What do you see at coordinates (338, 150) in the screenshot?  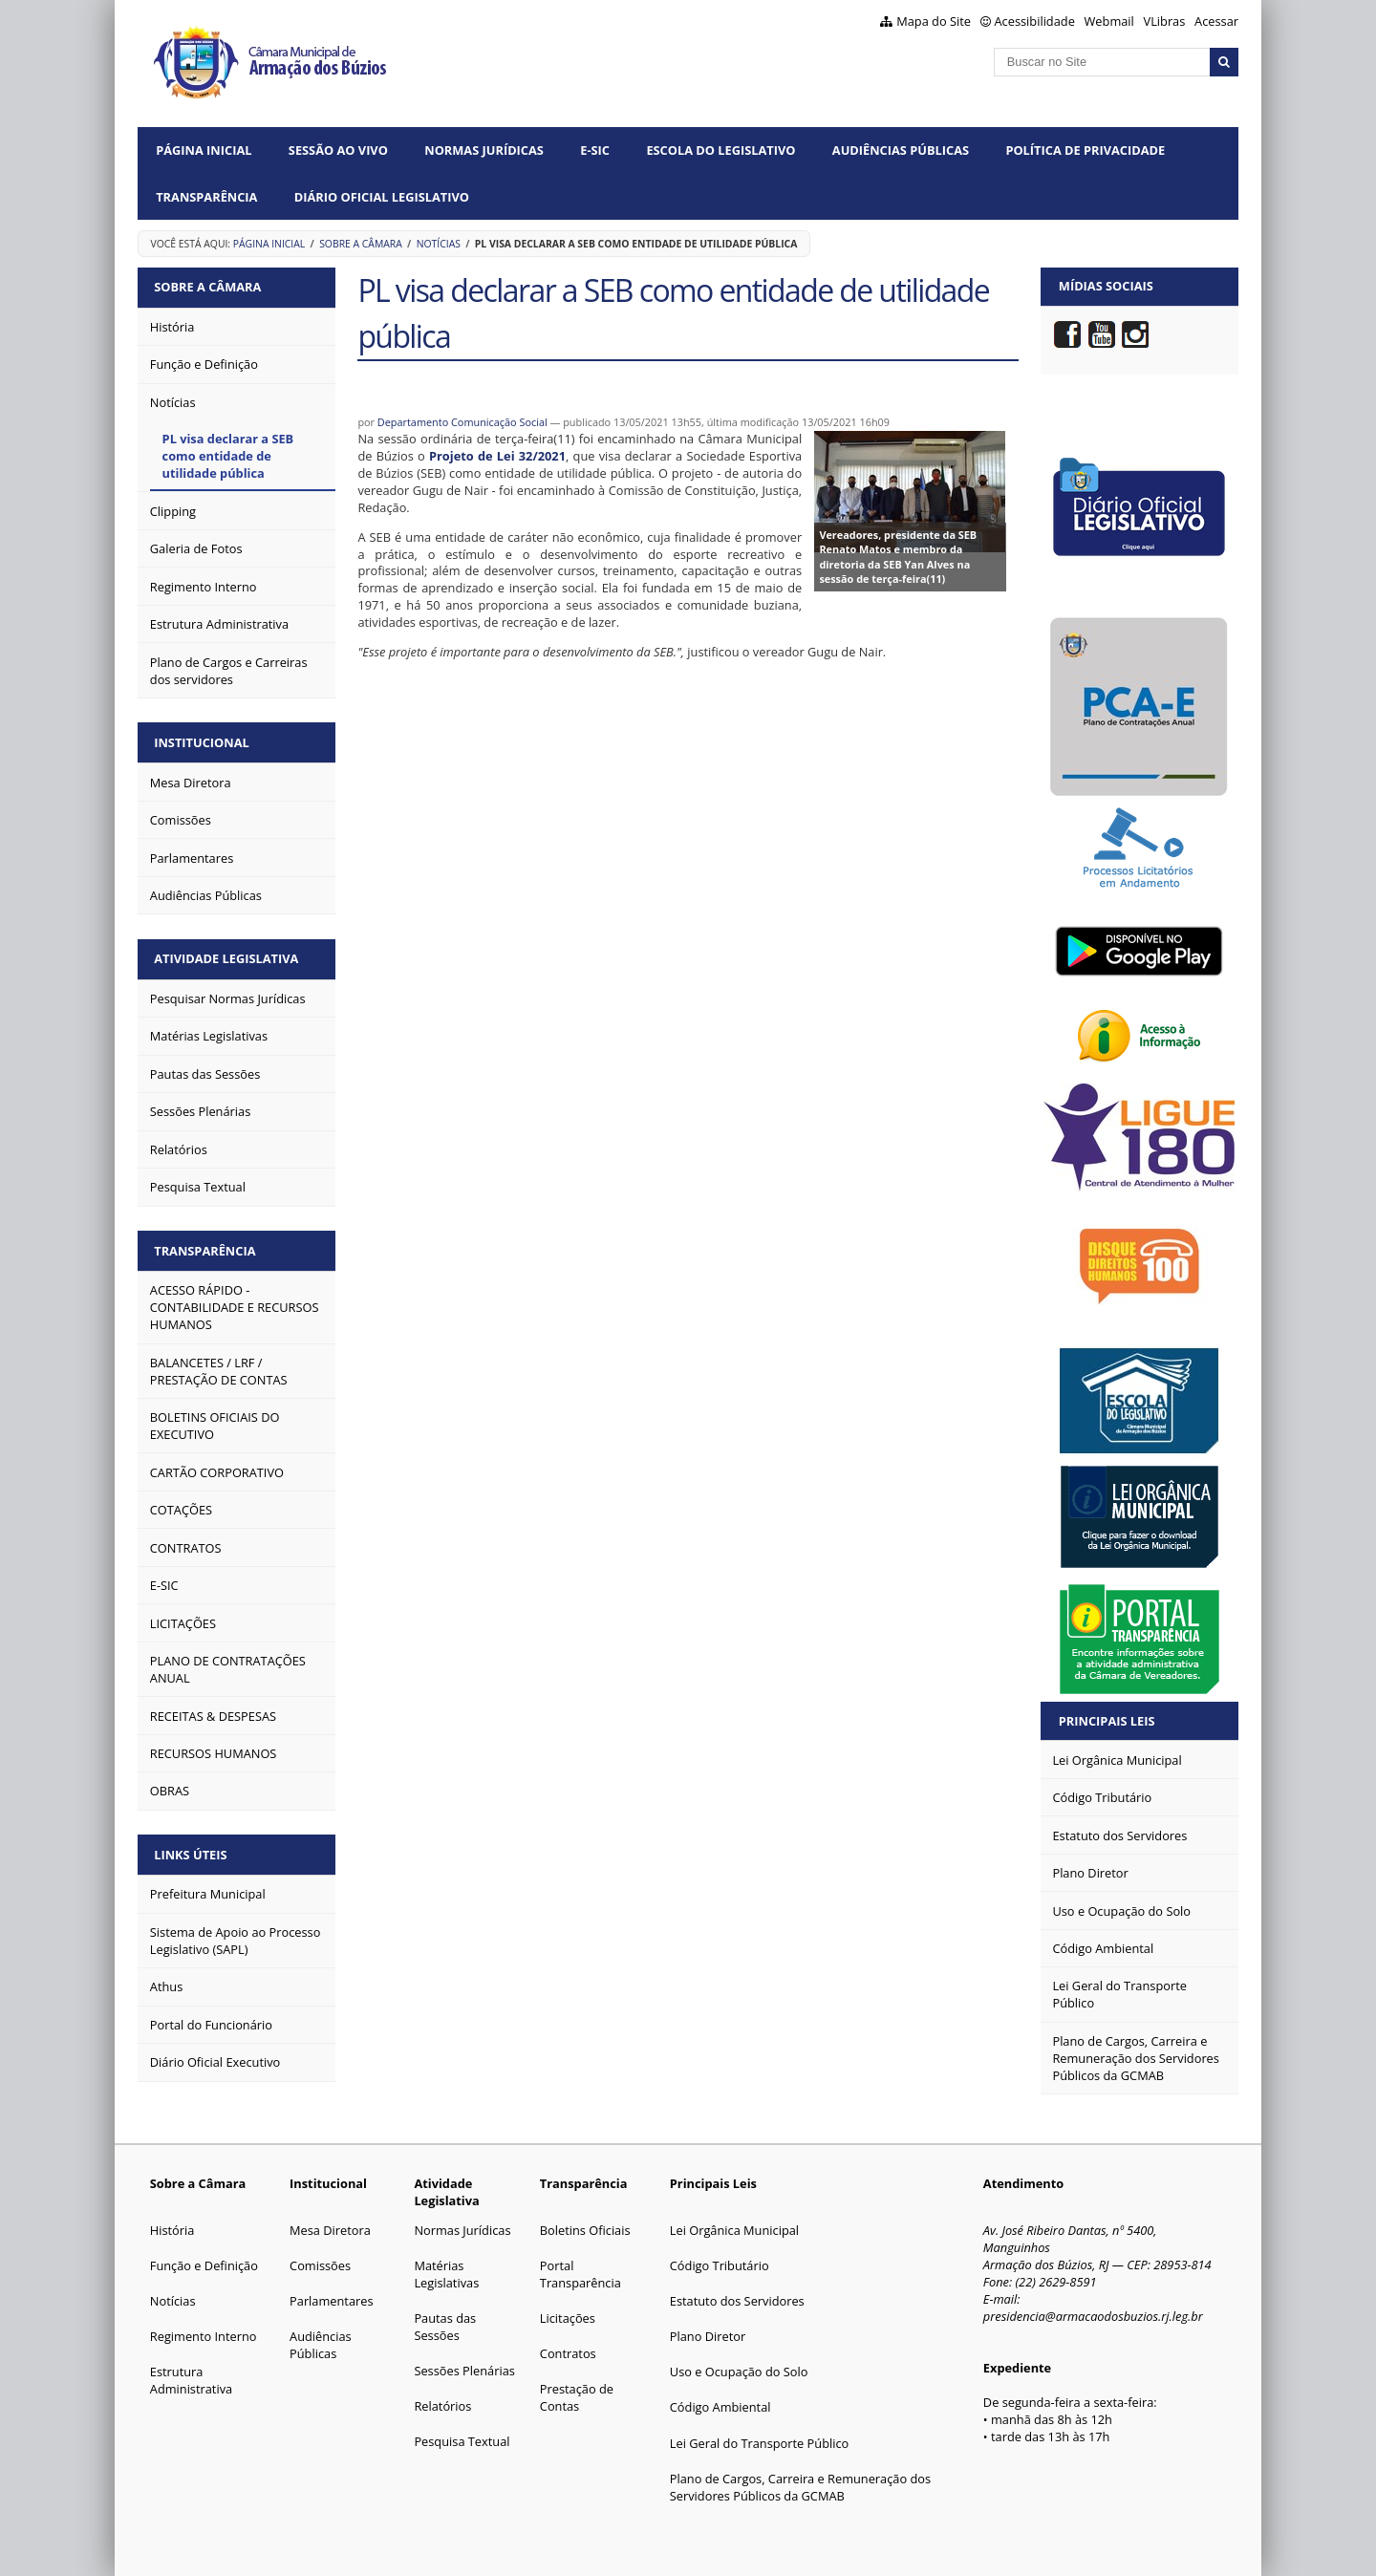 I see `Sessão ao vivo` at bounding box center [338, 150].